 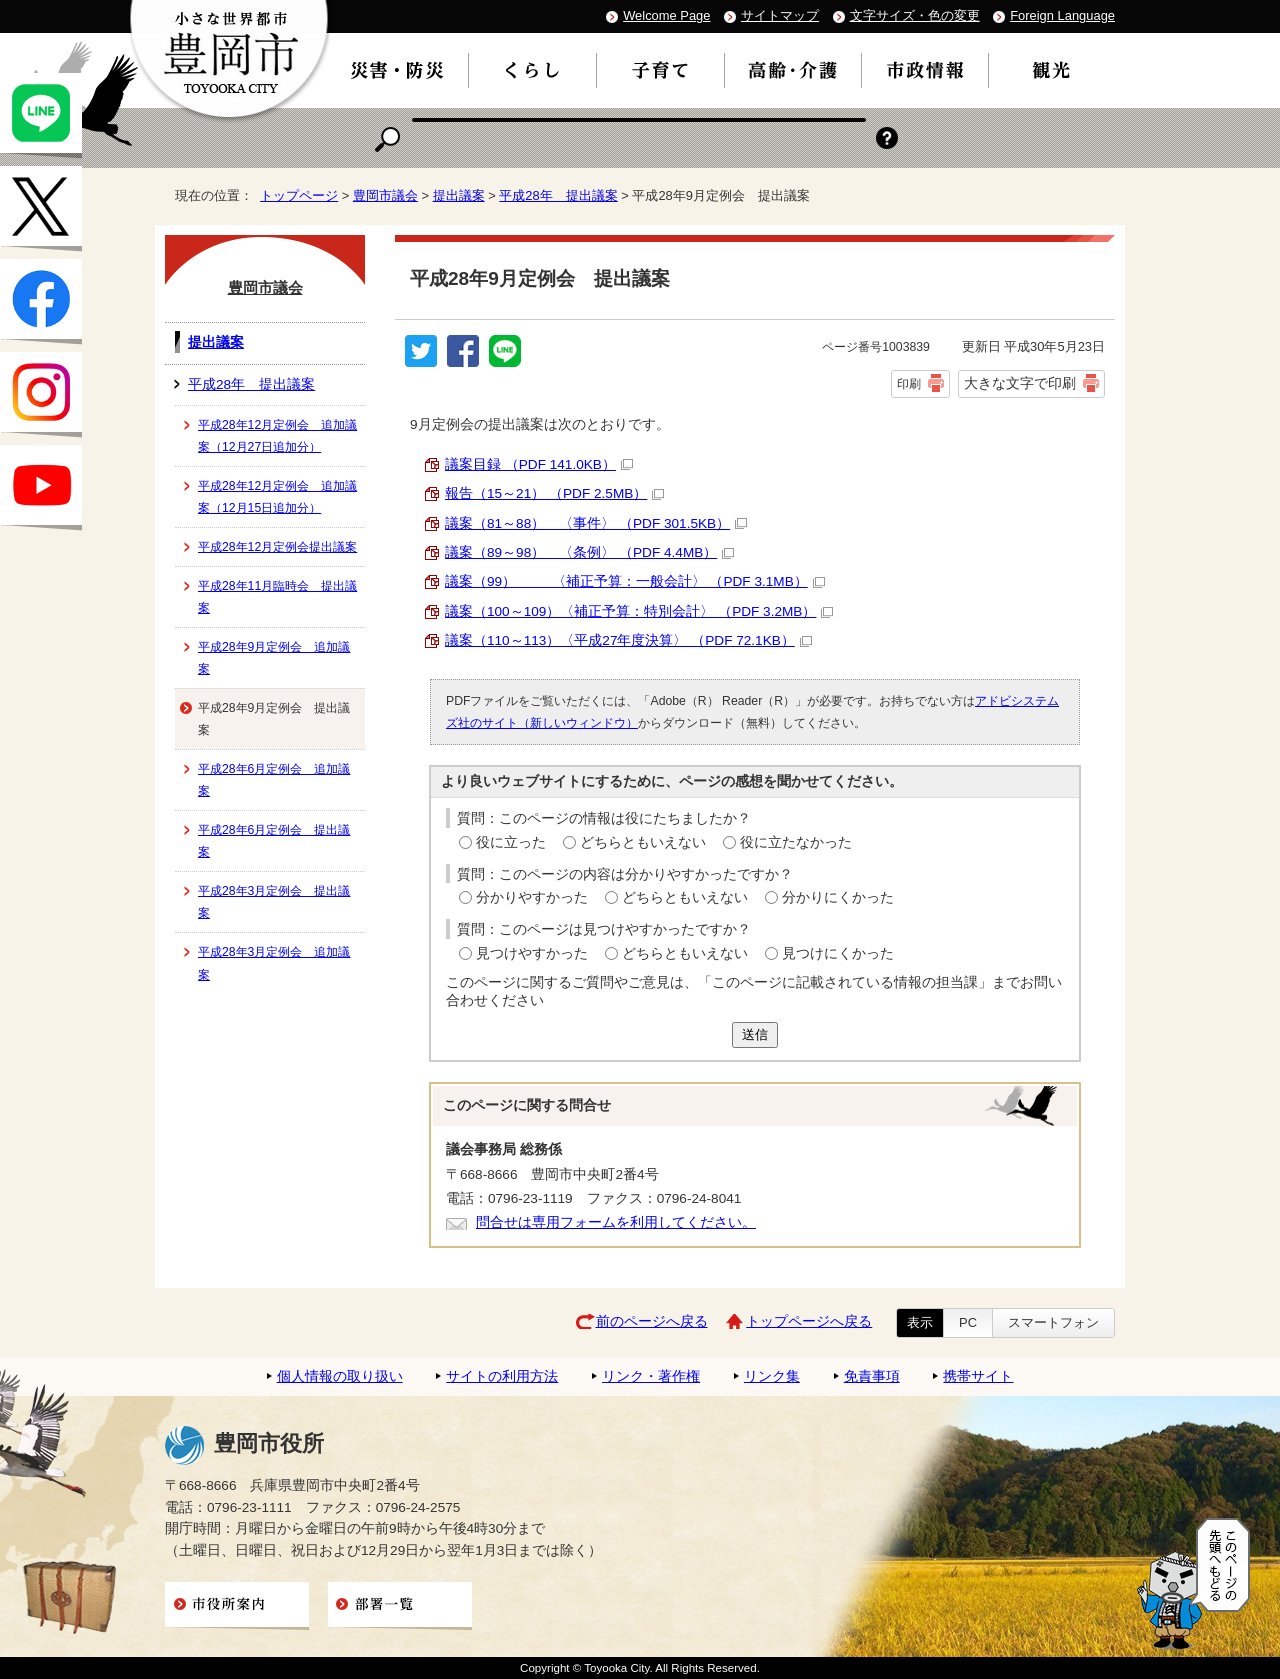 I want to click on 個人情報の取り扱い, so click(x=340, y=1376).